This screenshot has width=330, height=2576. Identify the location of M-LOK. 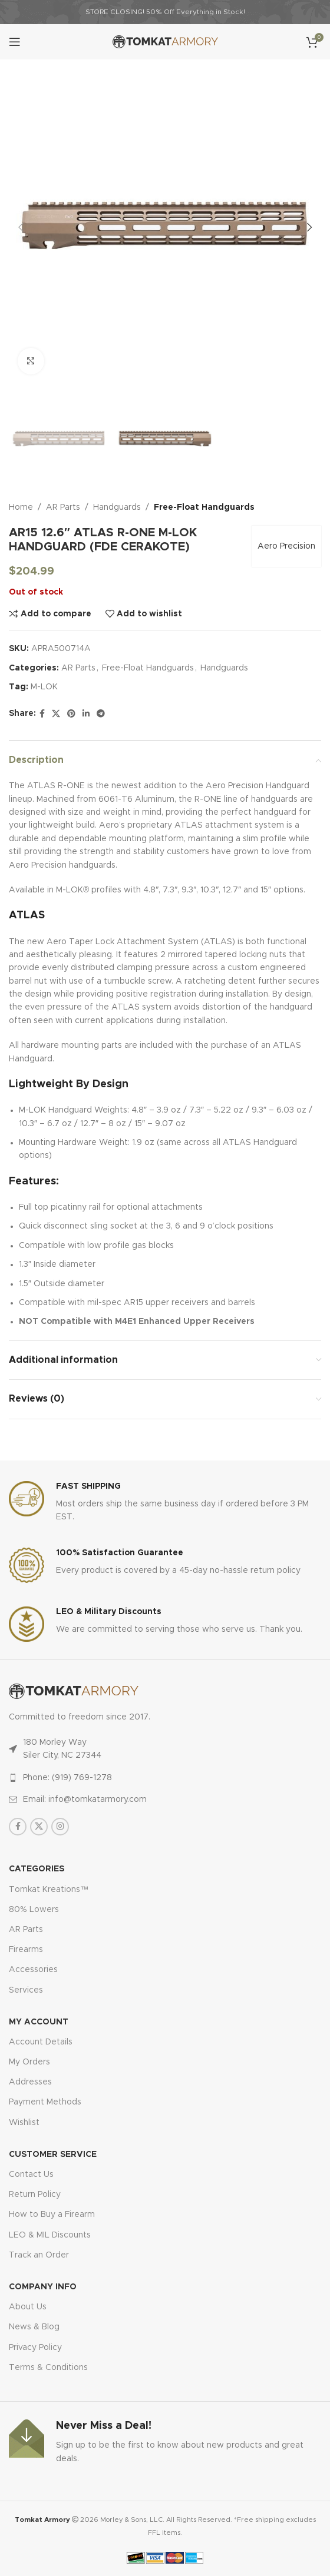
(44, 687).